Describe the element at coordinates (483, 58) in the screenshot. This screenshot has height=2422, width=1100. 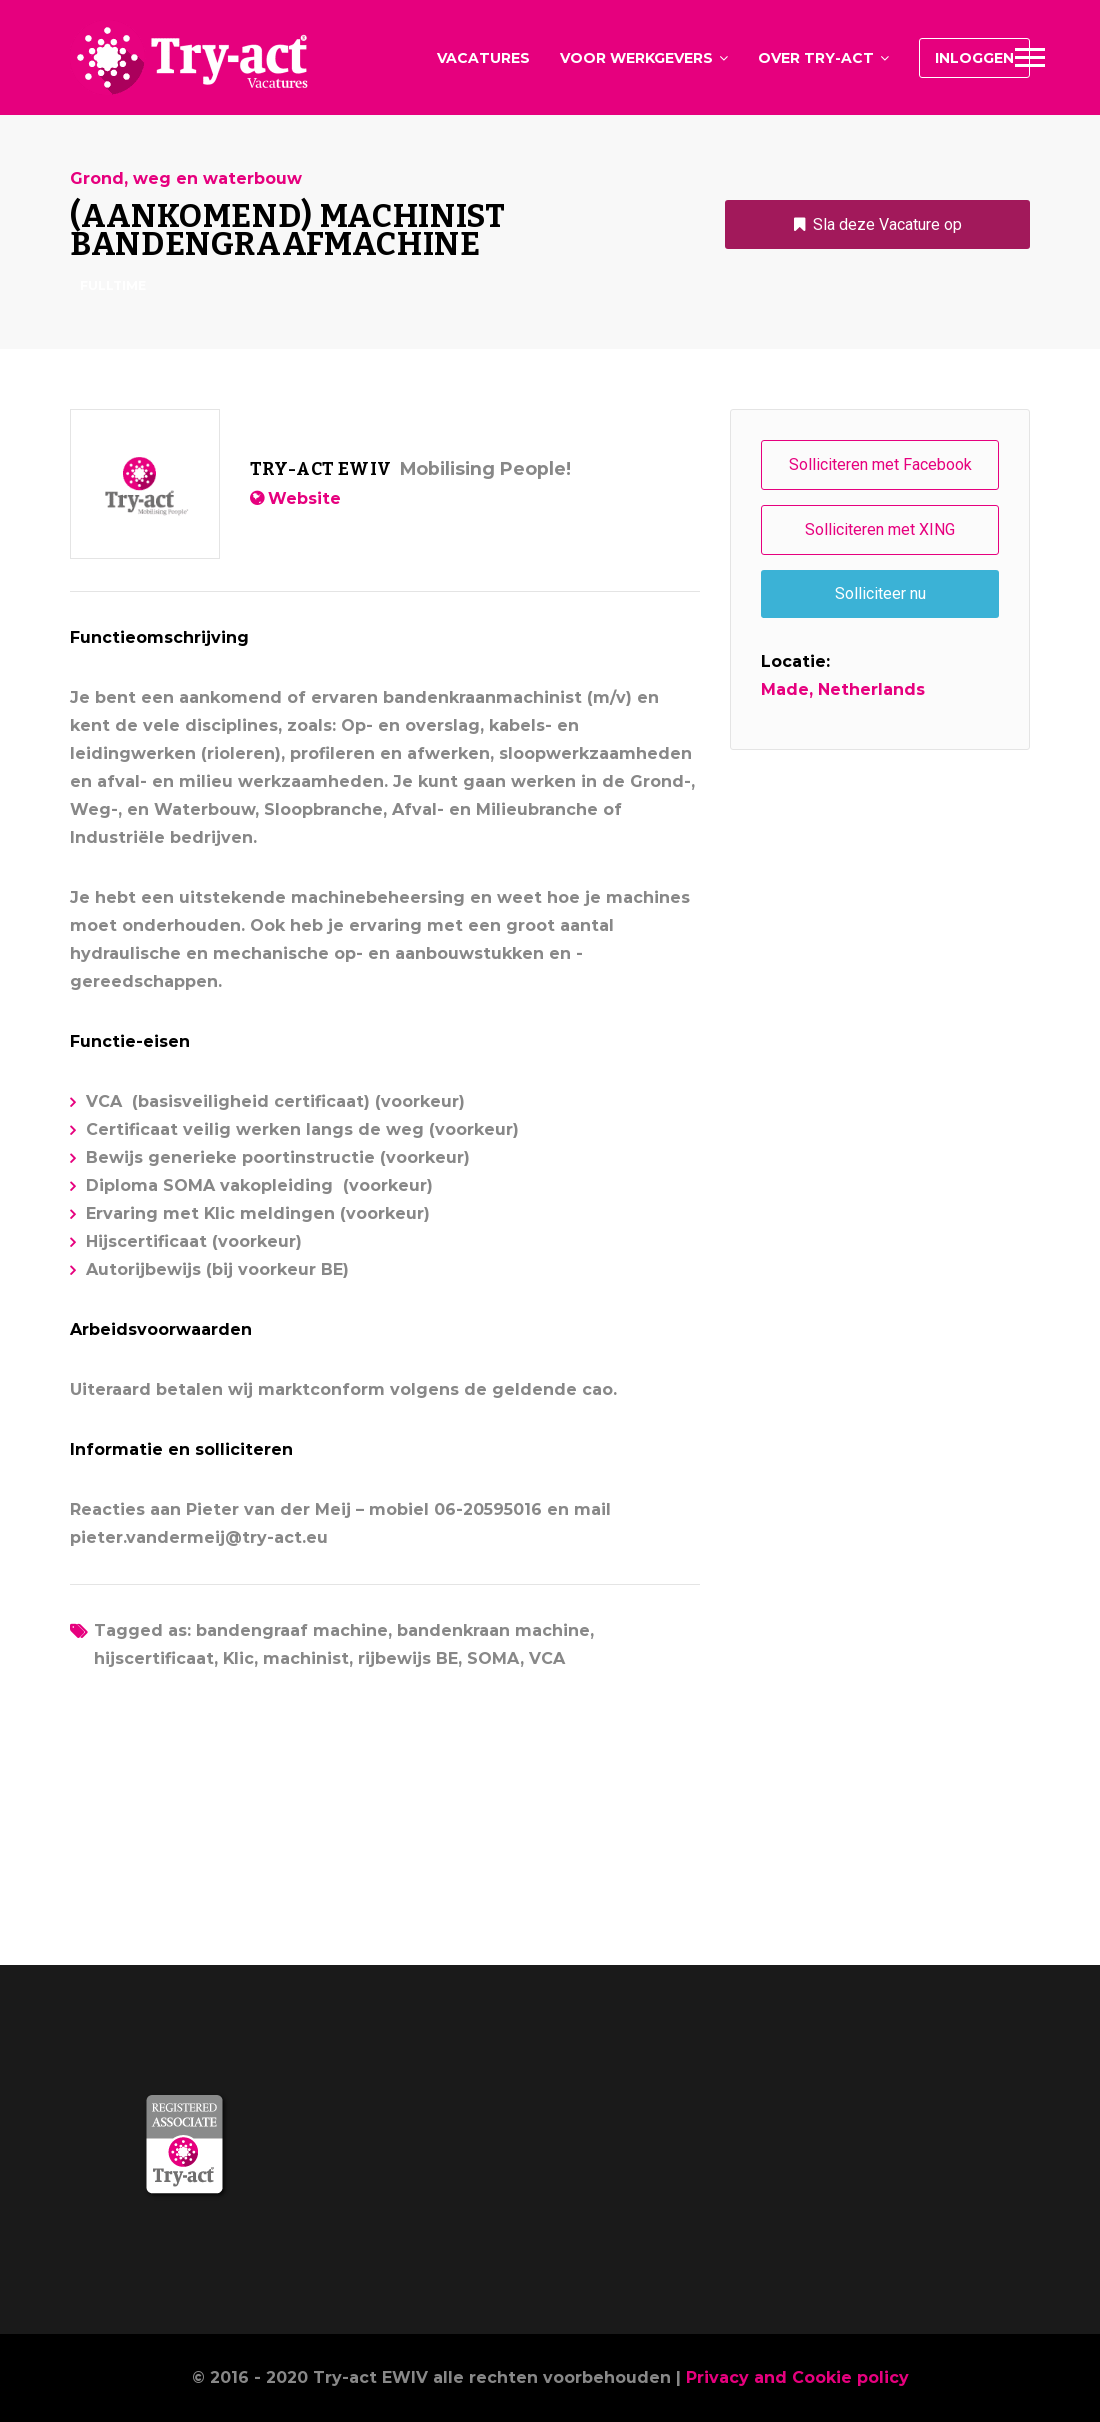
I see `Vacatures` at that location.